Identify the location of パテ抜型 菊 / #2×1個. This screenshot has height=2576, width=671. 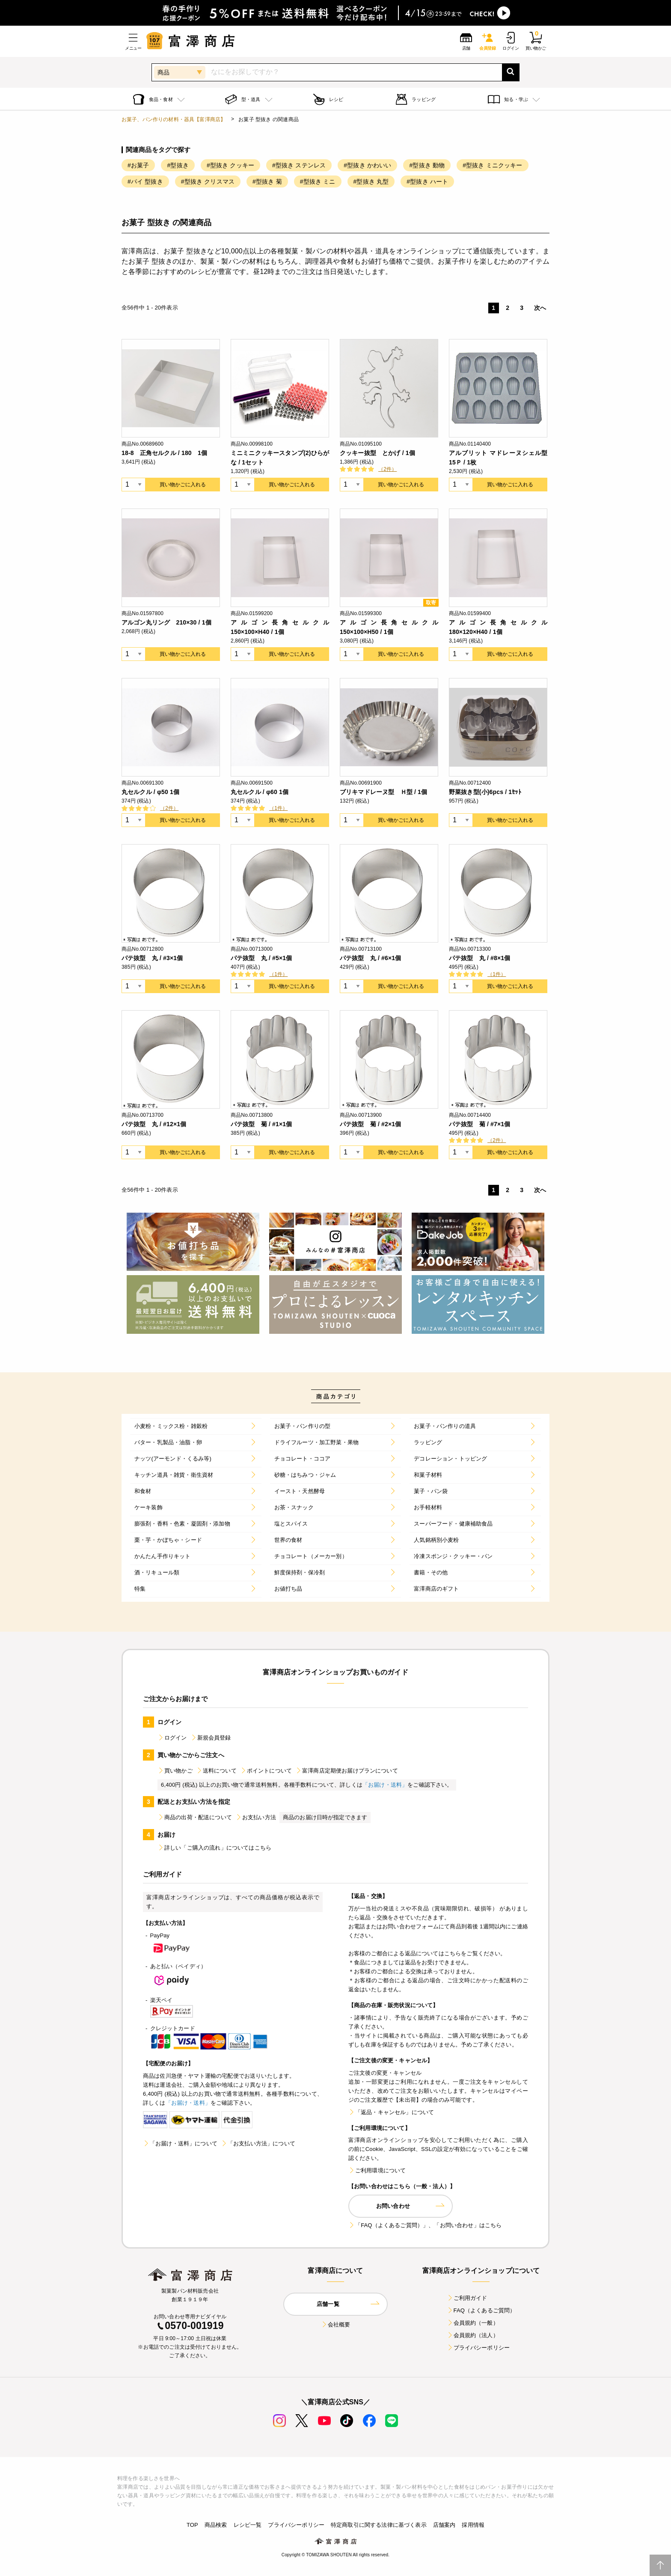
(370, 1124).